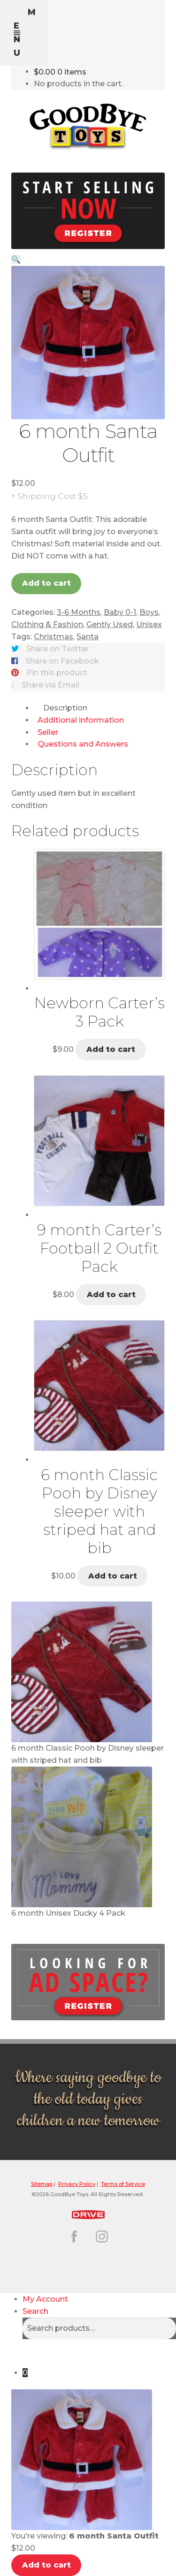 This screenshot has height=2576, width=176. What do you see at coordinates (99, 708) in the screenshot?
I see `[tab]` at bounding box center [99, 708].